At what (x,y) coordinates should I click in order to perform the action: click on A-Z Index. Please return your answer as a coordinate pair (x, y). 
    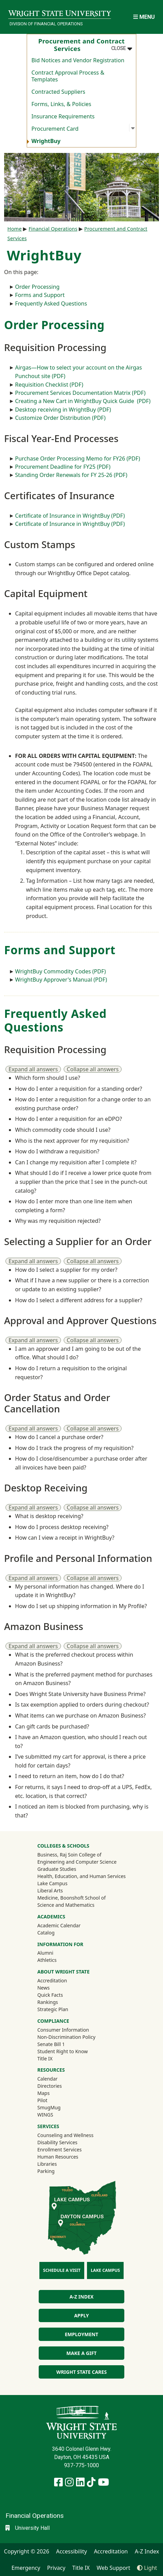
    Looking at the image, I should click on (81, 2296).